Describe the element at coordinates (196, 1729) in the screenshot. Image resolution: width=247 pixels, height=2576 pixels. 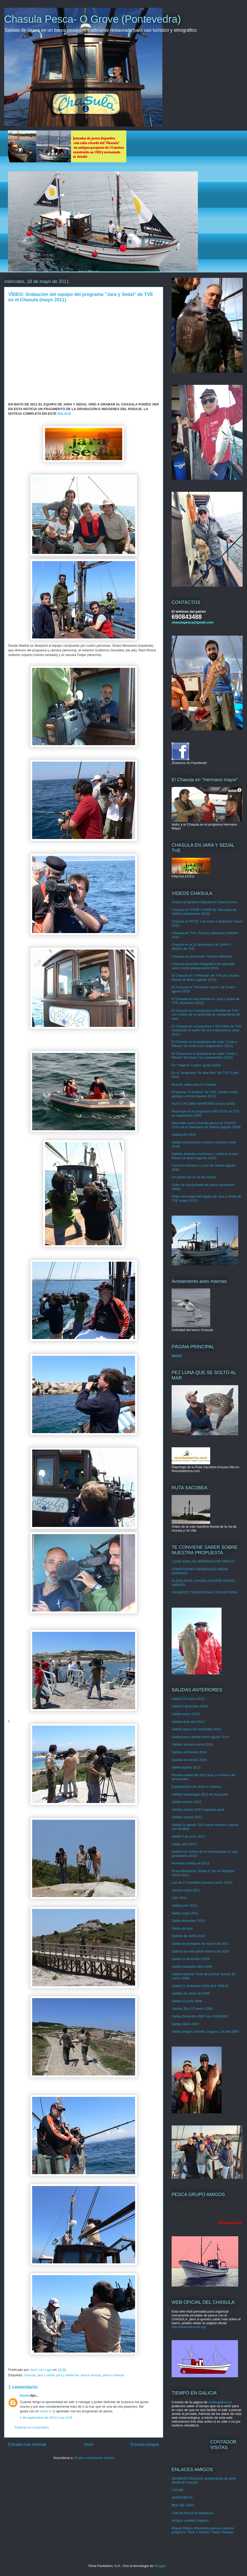
I see `Sallida pesca 26 noviembre 2014` at that location.